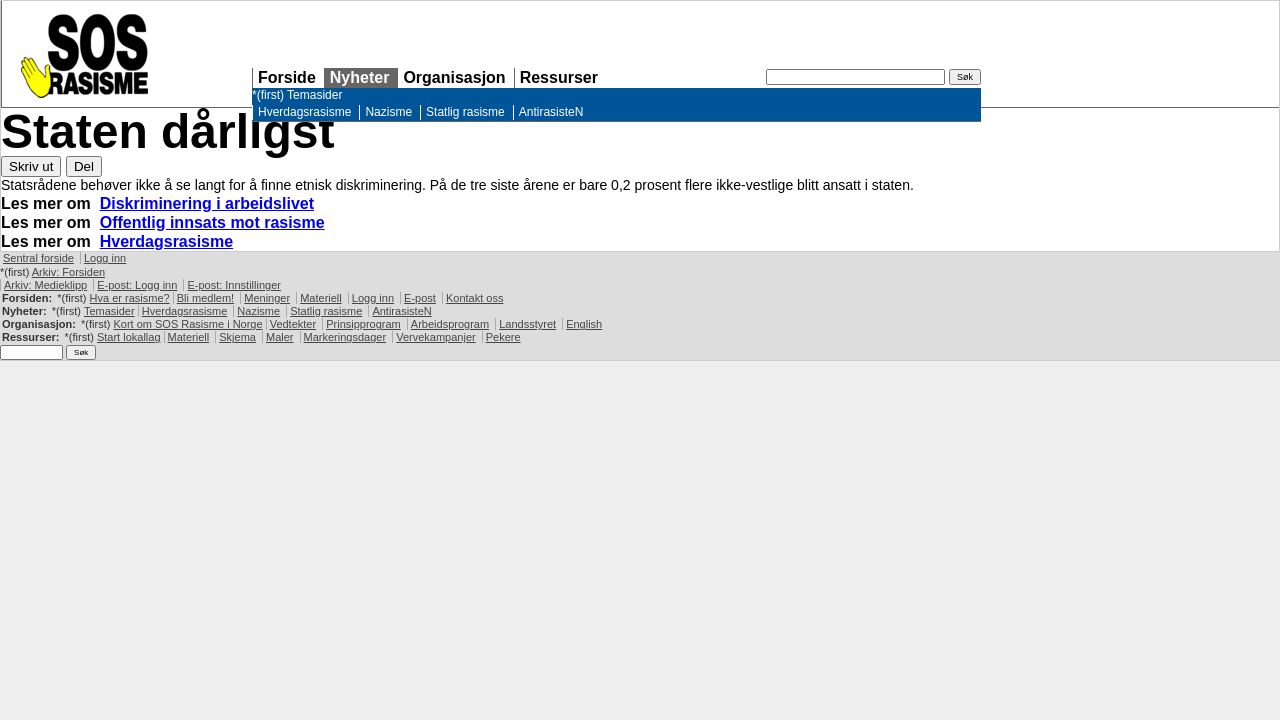 This screenshot has width=1280, height=720. What do you see at coordinates (559, 77) in the screenshot?
I see `Ressurser` at bounding box center [559, 77].